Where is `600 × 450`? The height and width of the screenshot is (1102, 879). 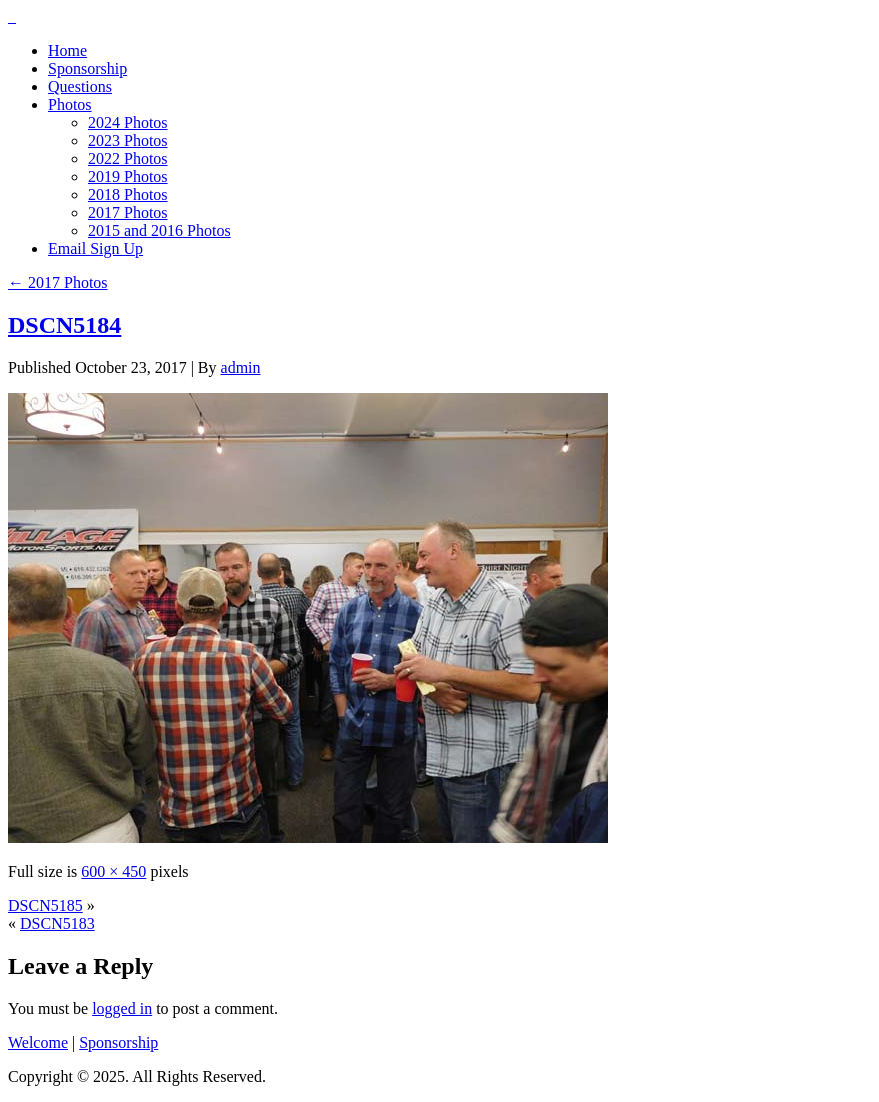
600 × 450 is located at coordinates (113, 871).